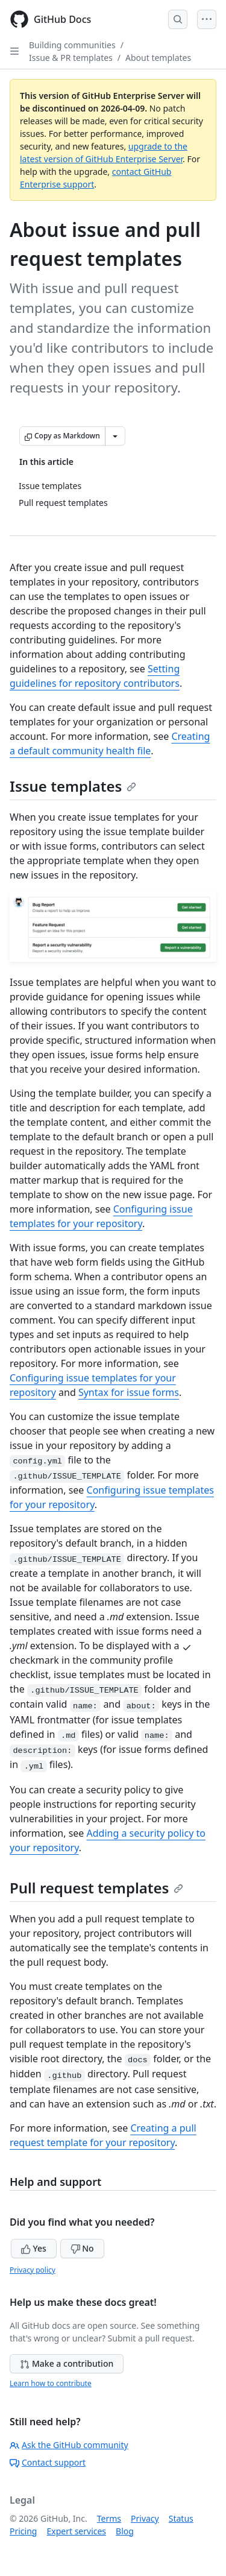  Describe the element at coordinates (33, 2248) in the screenshot. I see `Yes` at that location.